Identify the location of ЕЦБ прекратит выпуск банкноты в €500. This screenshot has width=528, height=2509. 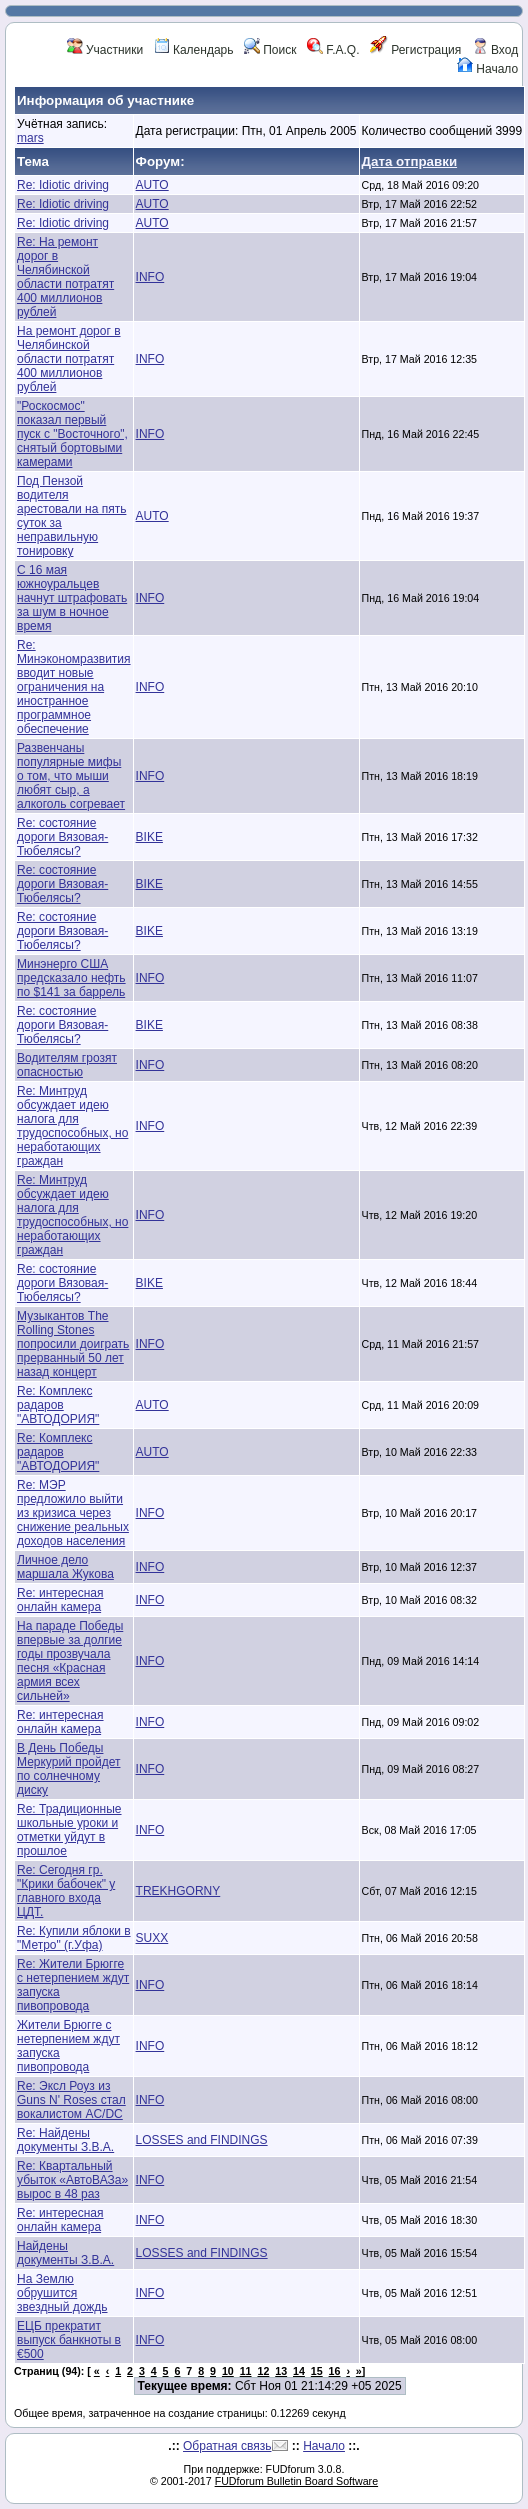
(69, 2340).